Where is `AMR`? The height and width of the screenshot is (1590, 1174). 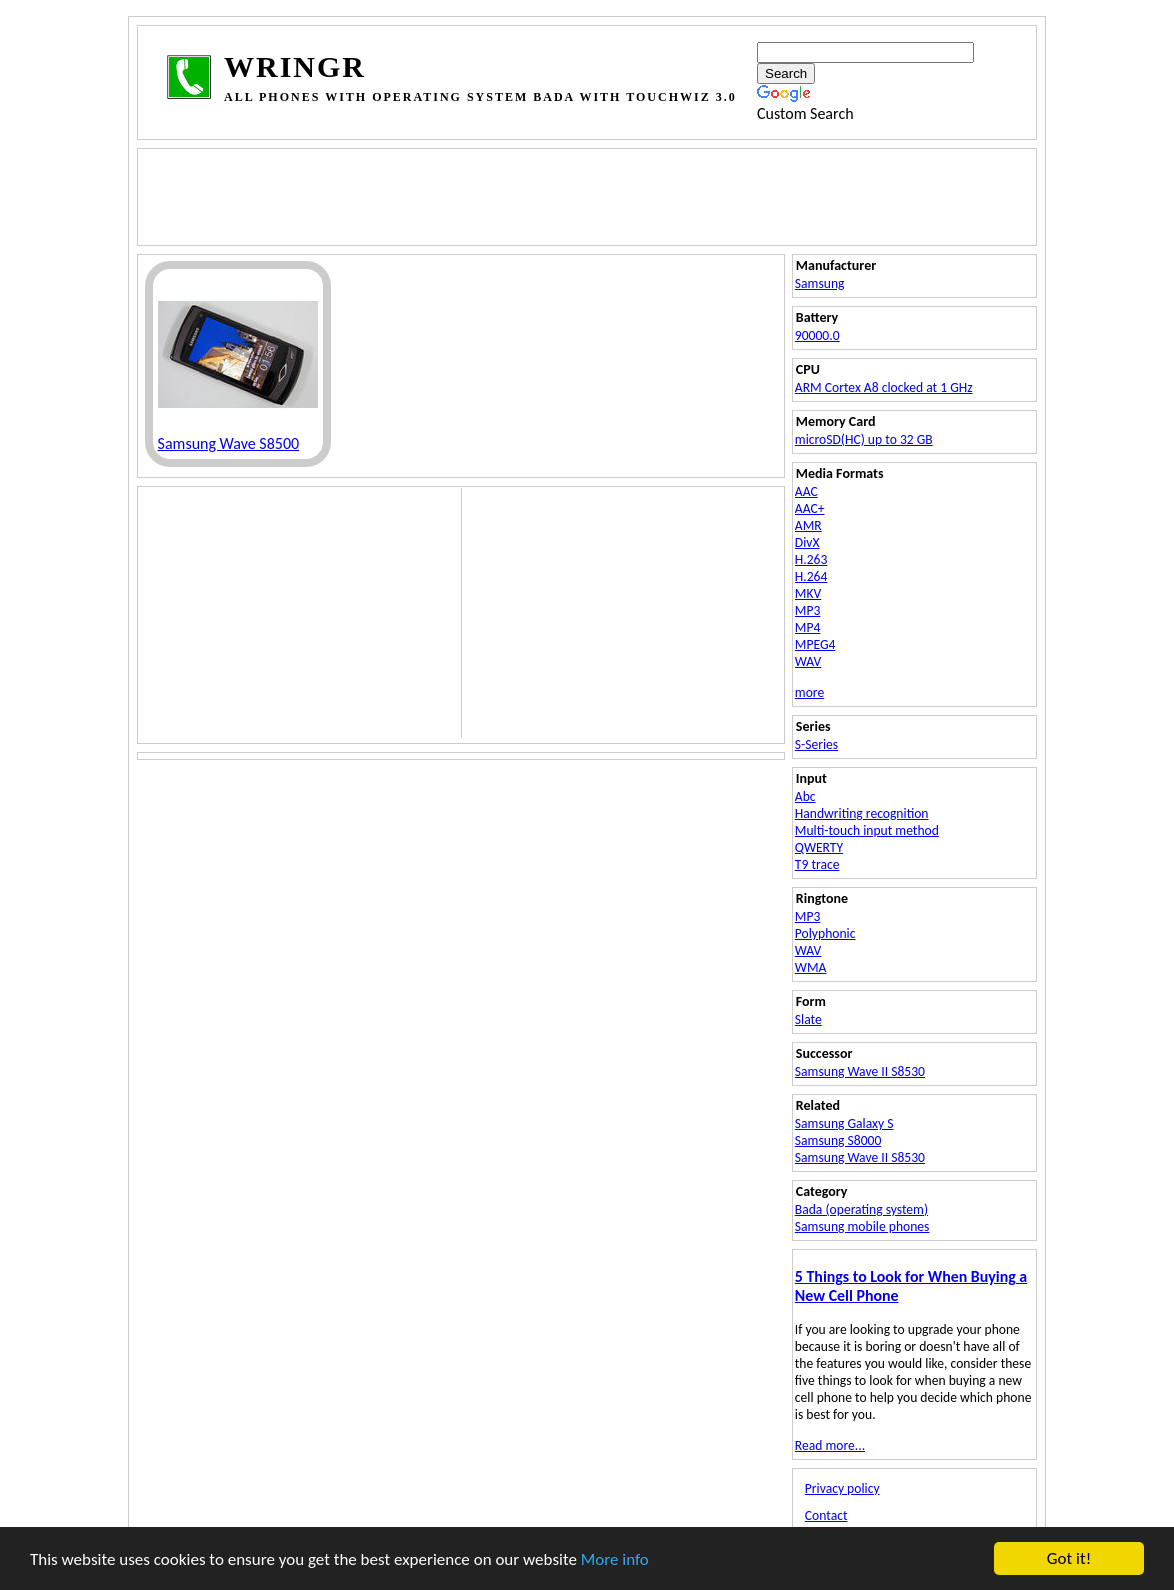 AMR is located at coordinates (808, 525).